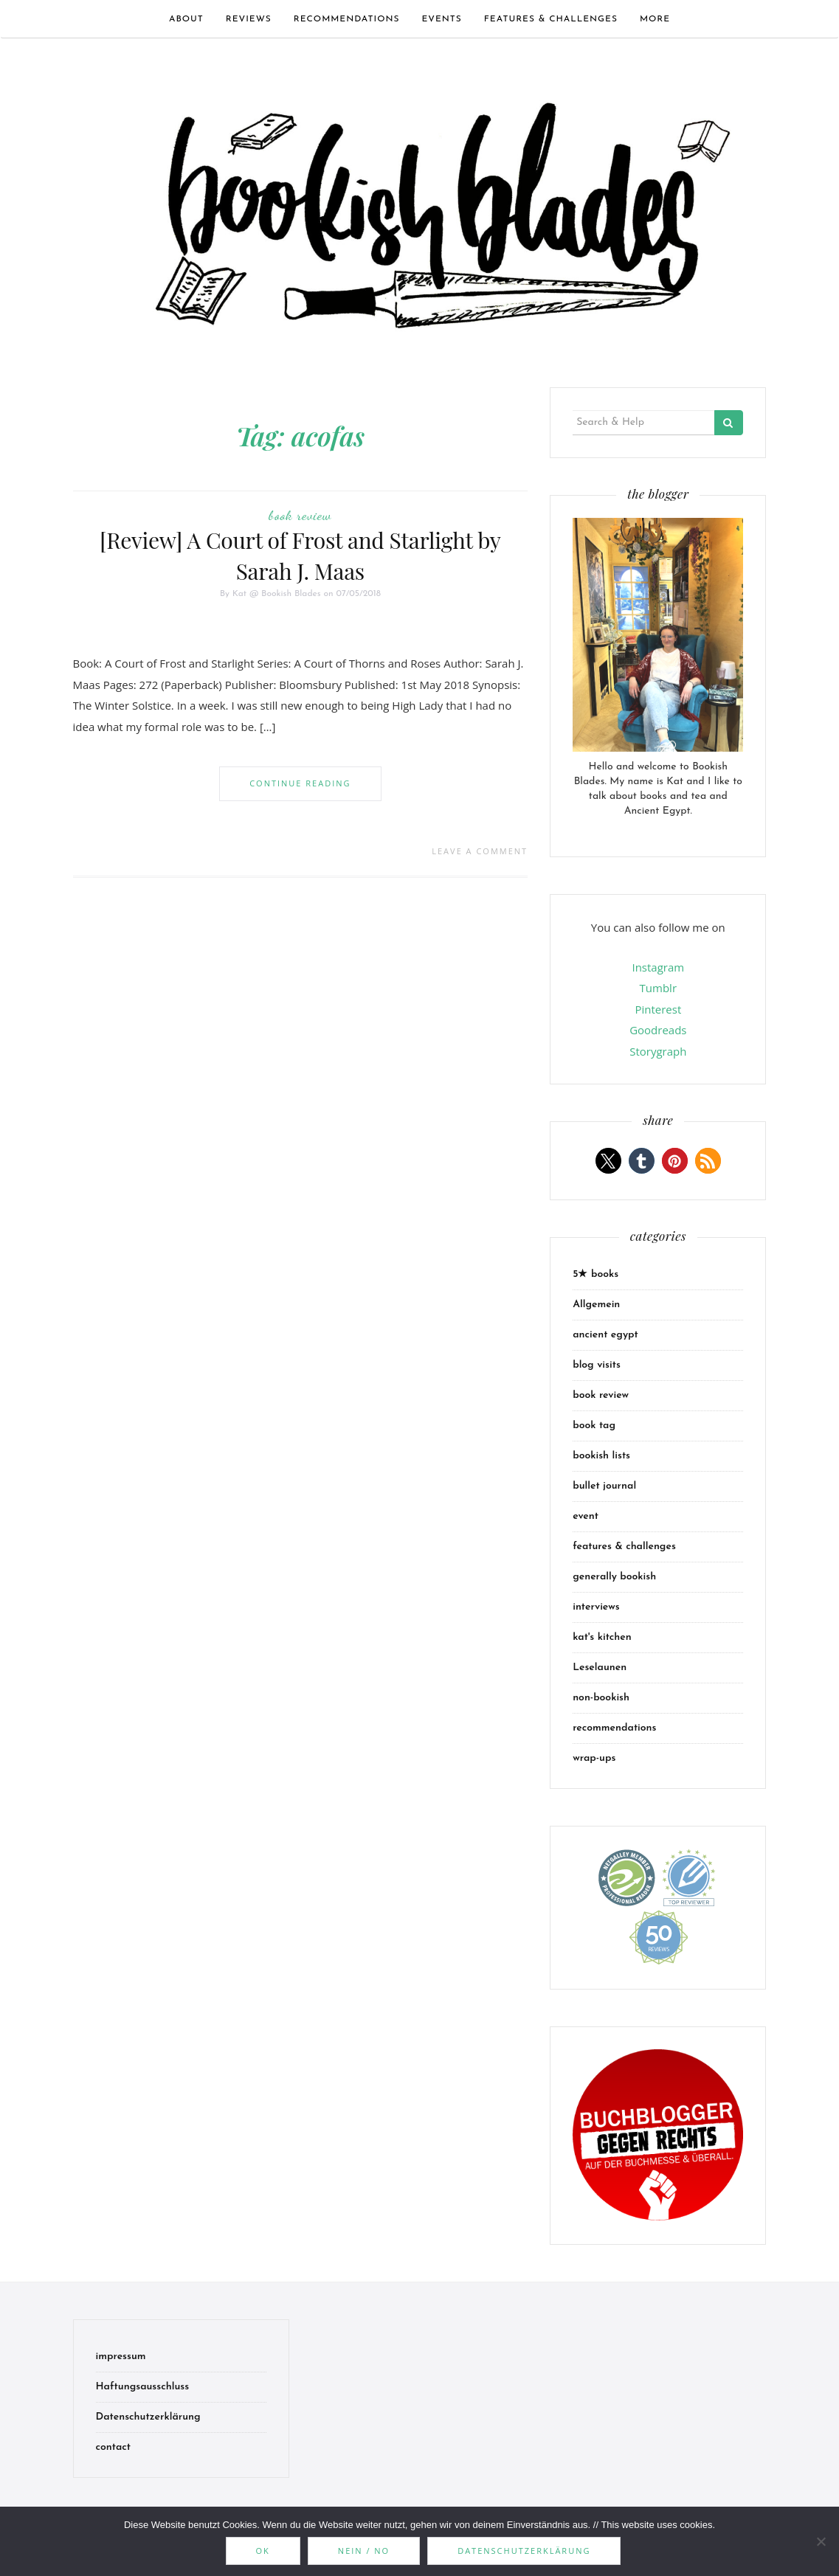 This screenshot has height=2576, width=839. What do you see at coordinates (364, 2550) in the screenshot?
I see `Nein / No` at bounding box center [364, 2550].